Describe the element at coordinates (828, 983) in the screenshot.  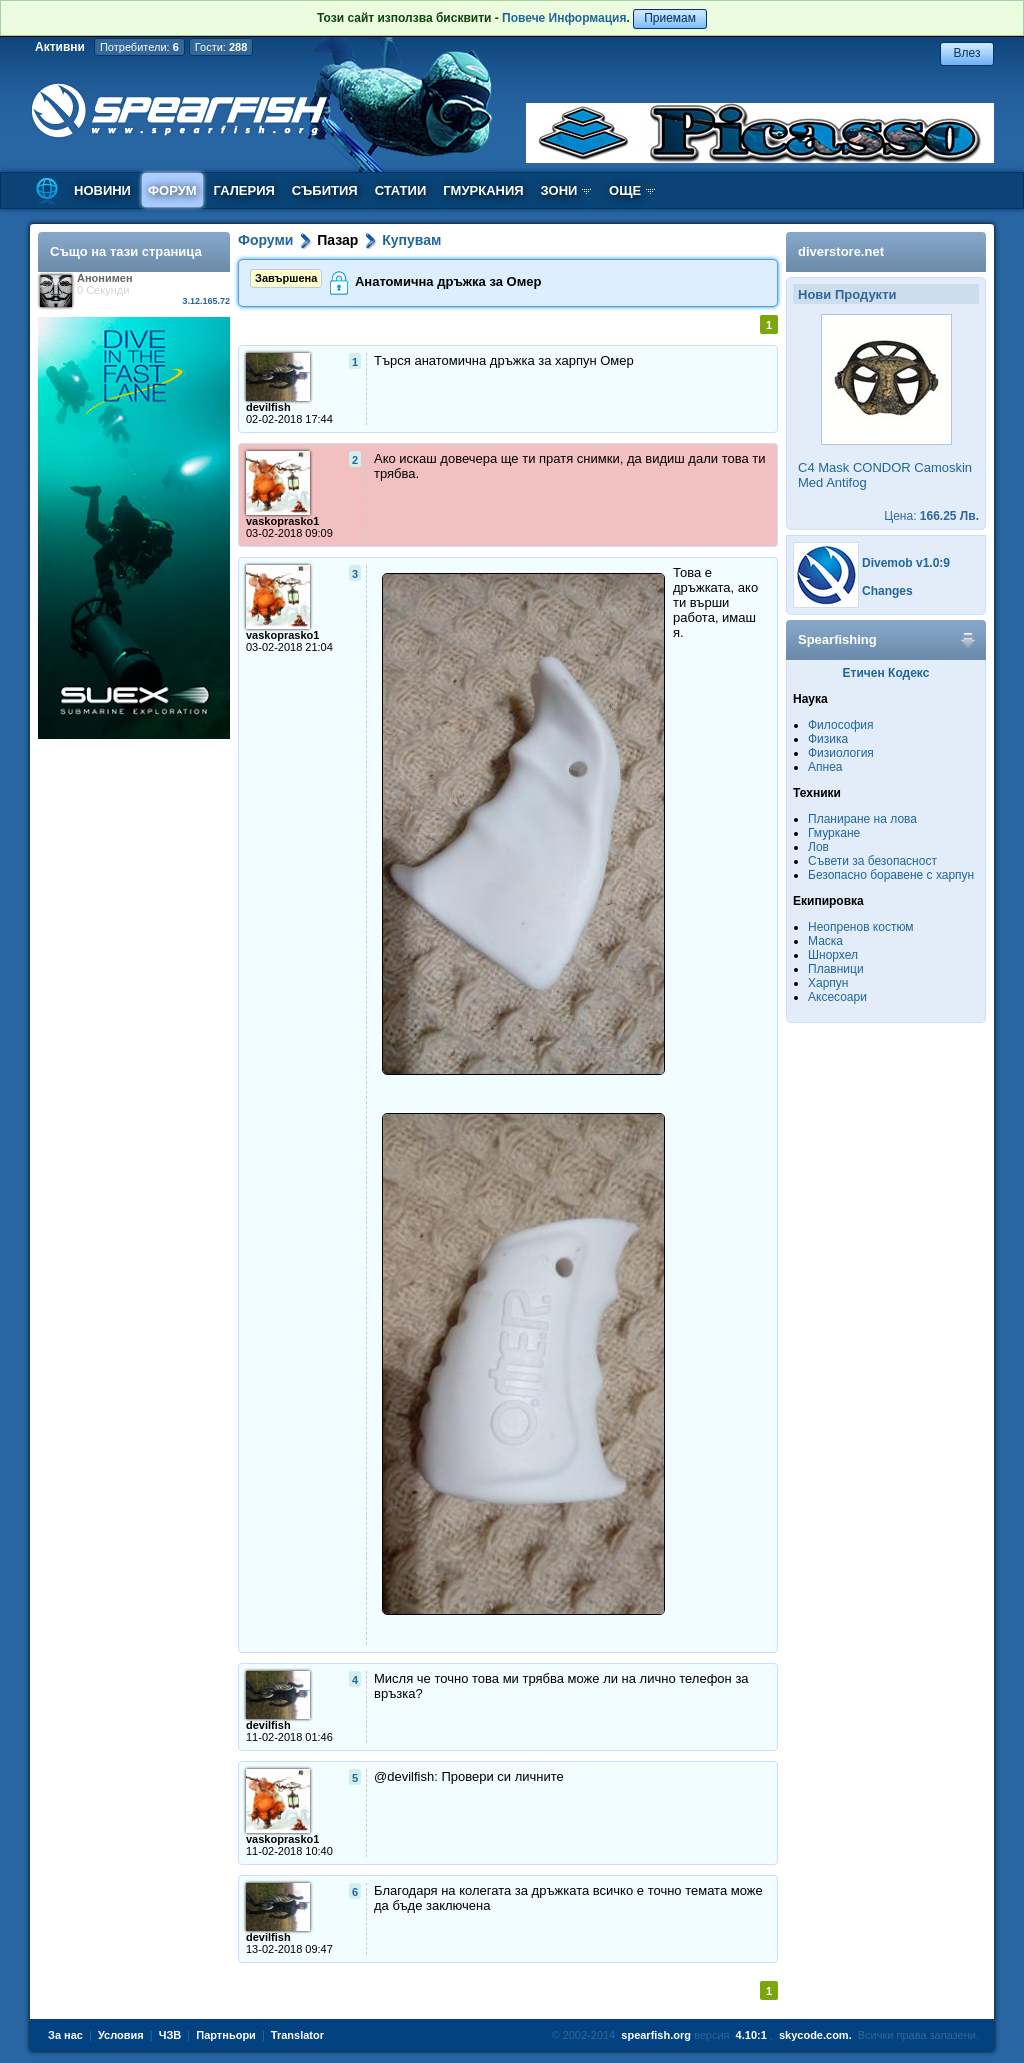
I see `Харпун` at that location.